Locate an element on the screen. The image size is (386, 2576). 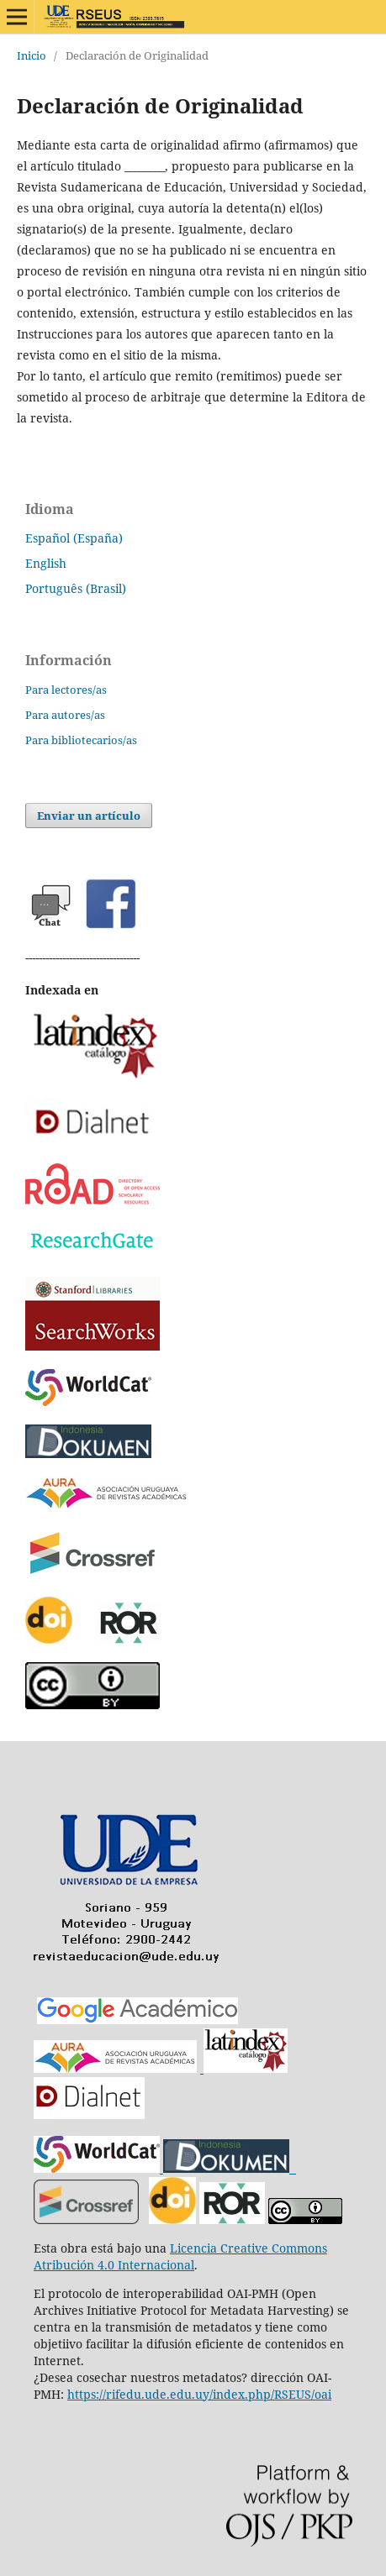
Para lectores/as is located at coordinates (66, 689).